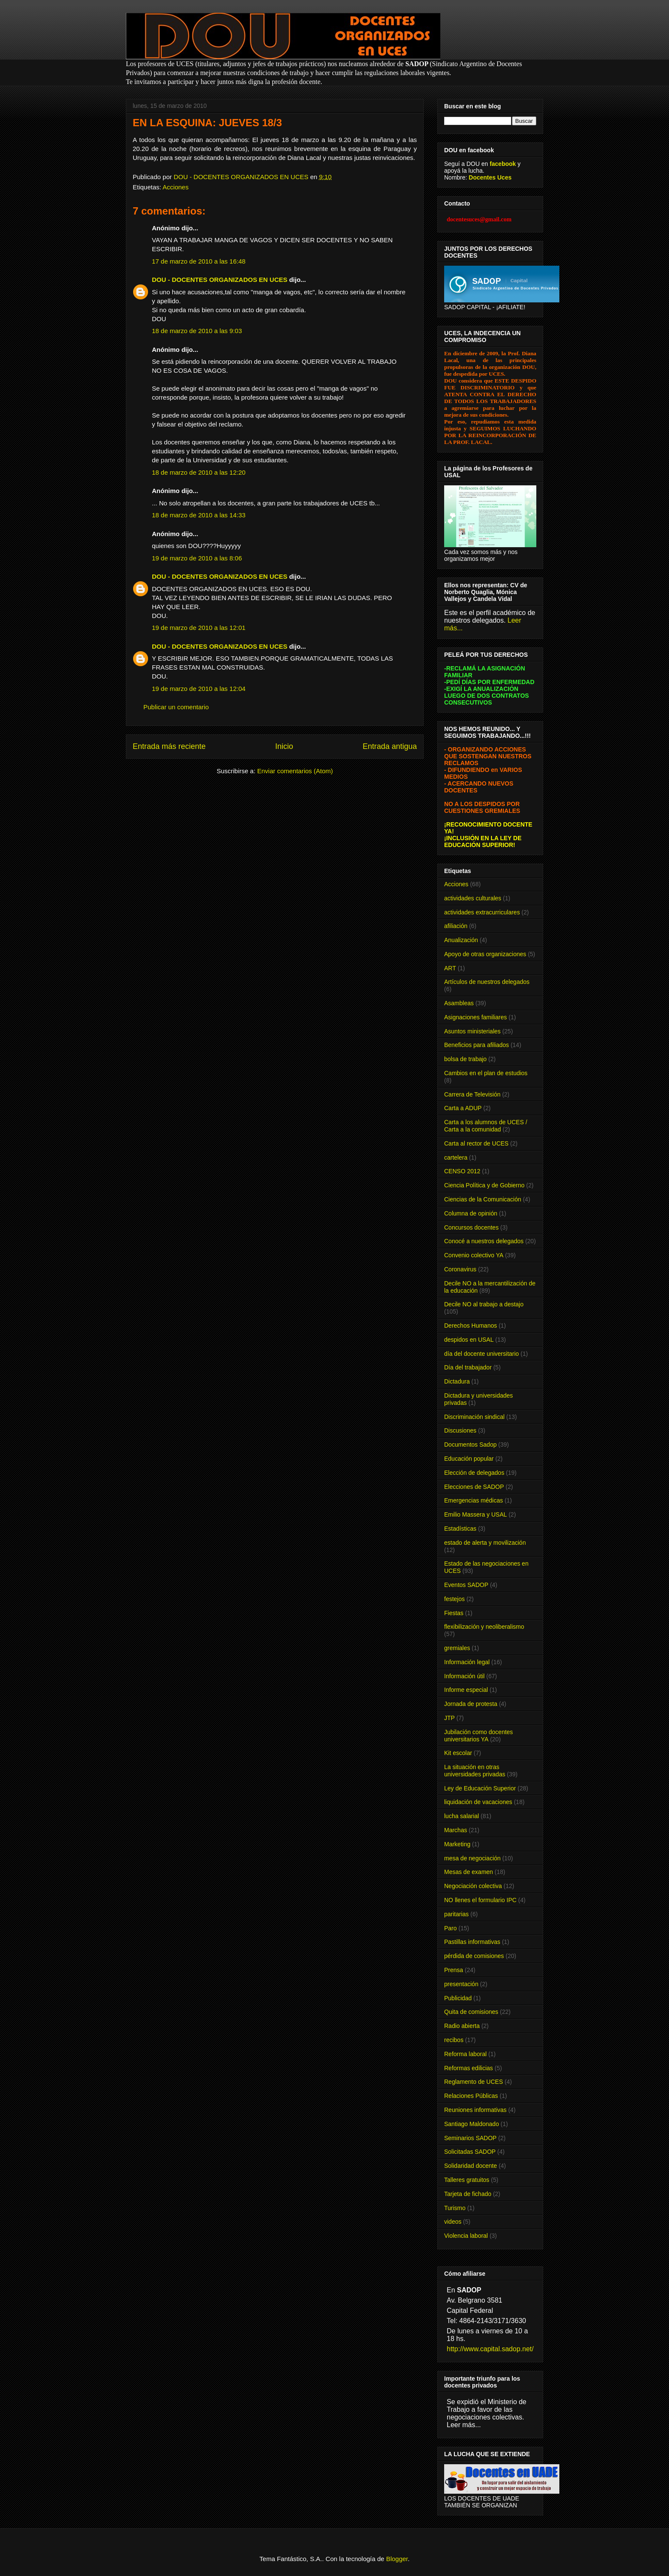  Describe the element at coordinates (284, 746) in the screenshot. I see `Inicio` at that location.